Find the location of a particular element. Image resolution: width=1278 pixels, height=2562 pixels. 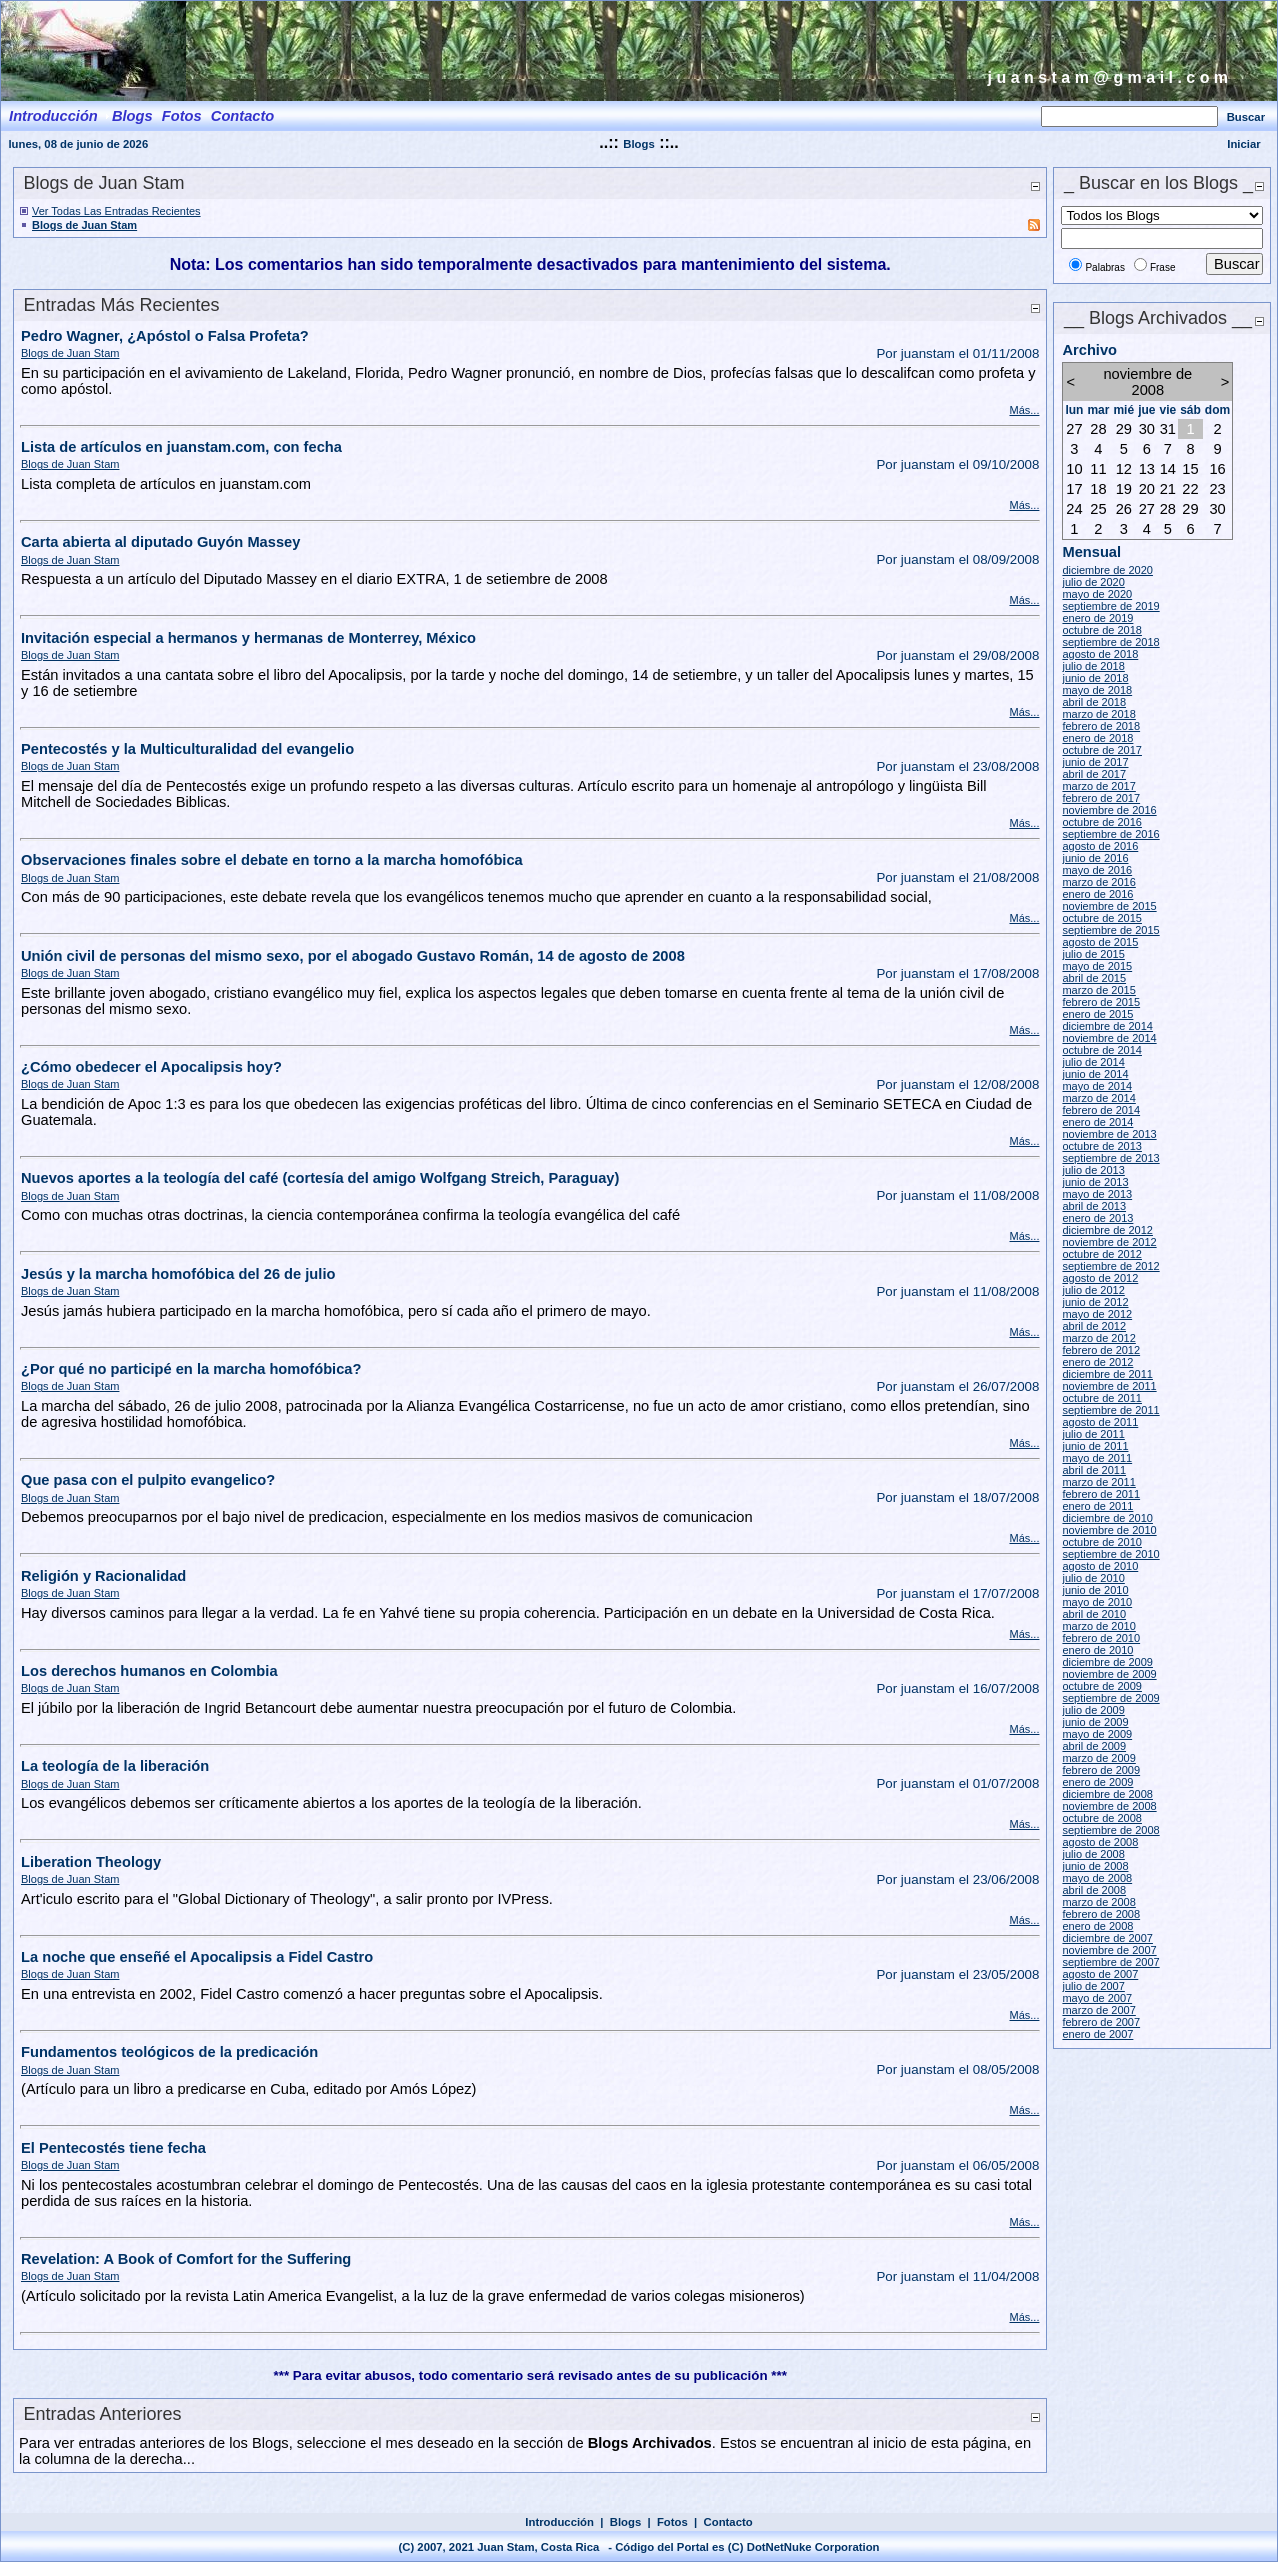

octubre de 2015 is located at coordinates (1102, 918).